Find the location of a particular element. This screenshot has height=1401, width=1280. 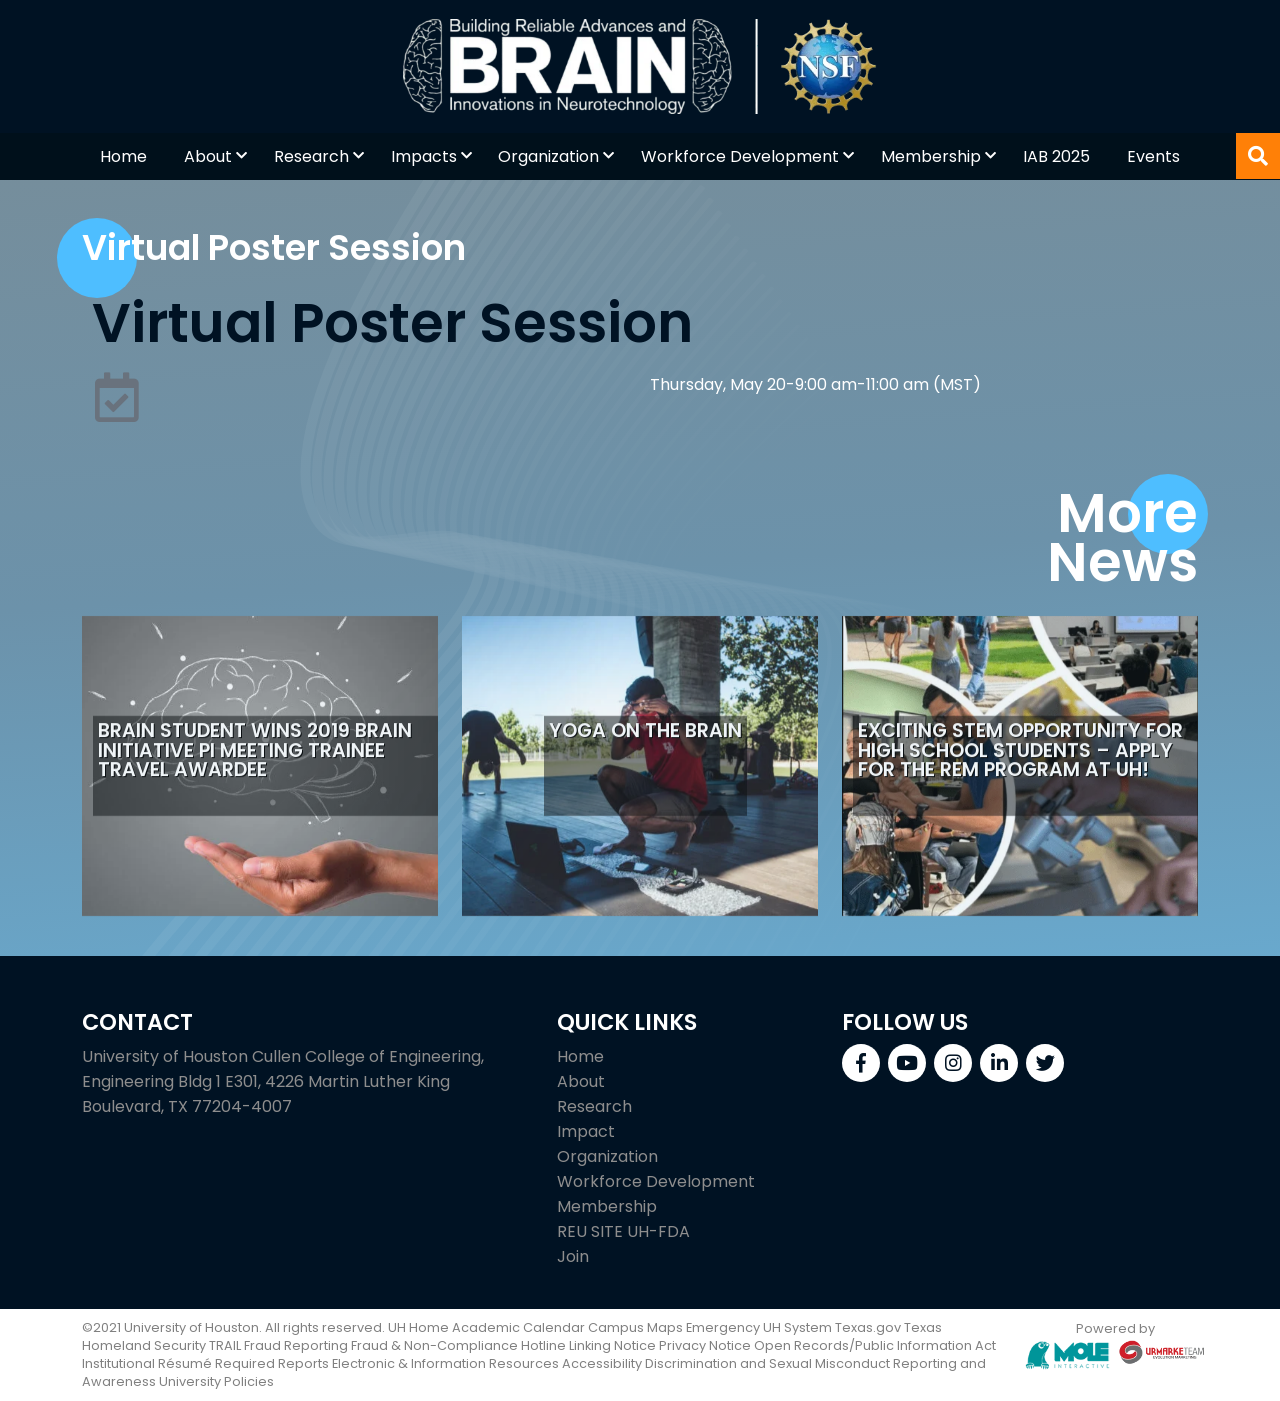

Membership is located at coordinates (931, 156).